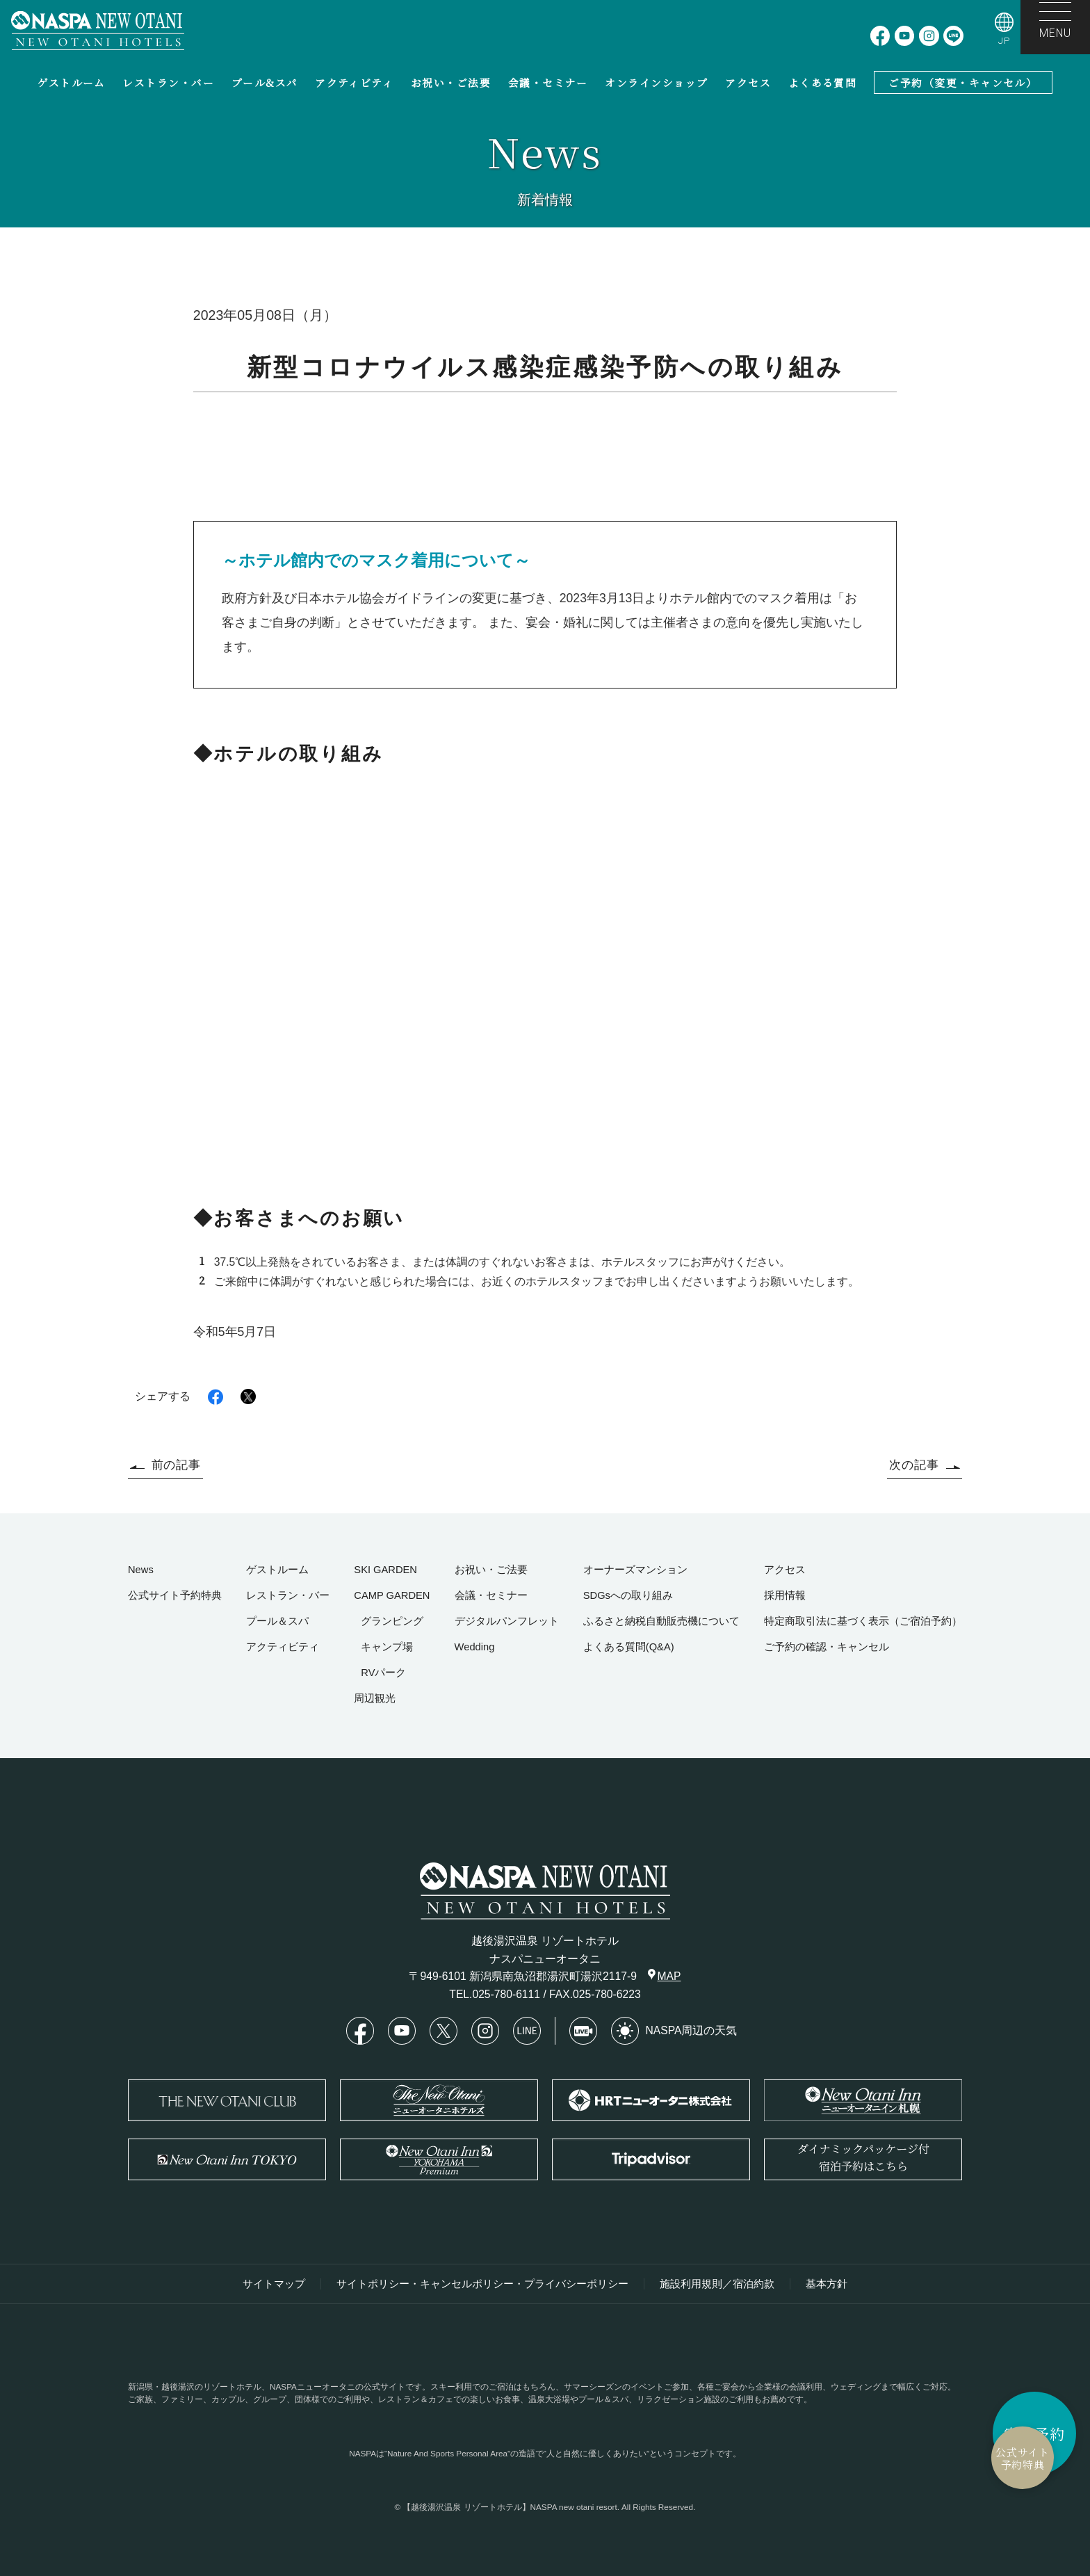  Describe the element at coordinates (826, 2283) in the screenshot. I see `基本方針` at that location.